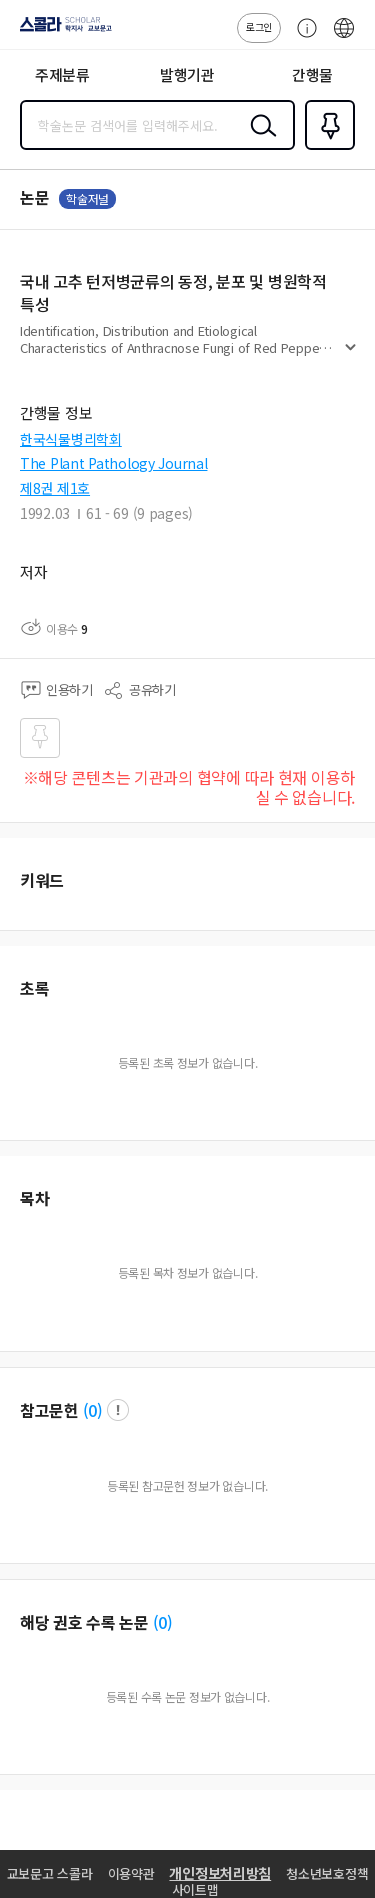 Image resolution: width=375 pixels, height=1898 pixels. I want to click on 고객센터, so click(302, 38).